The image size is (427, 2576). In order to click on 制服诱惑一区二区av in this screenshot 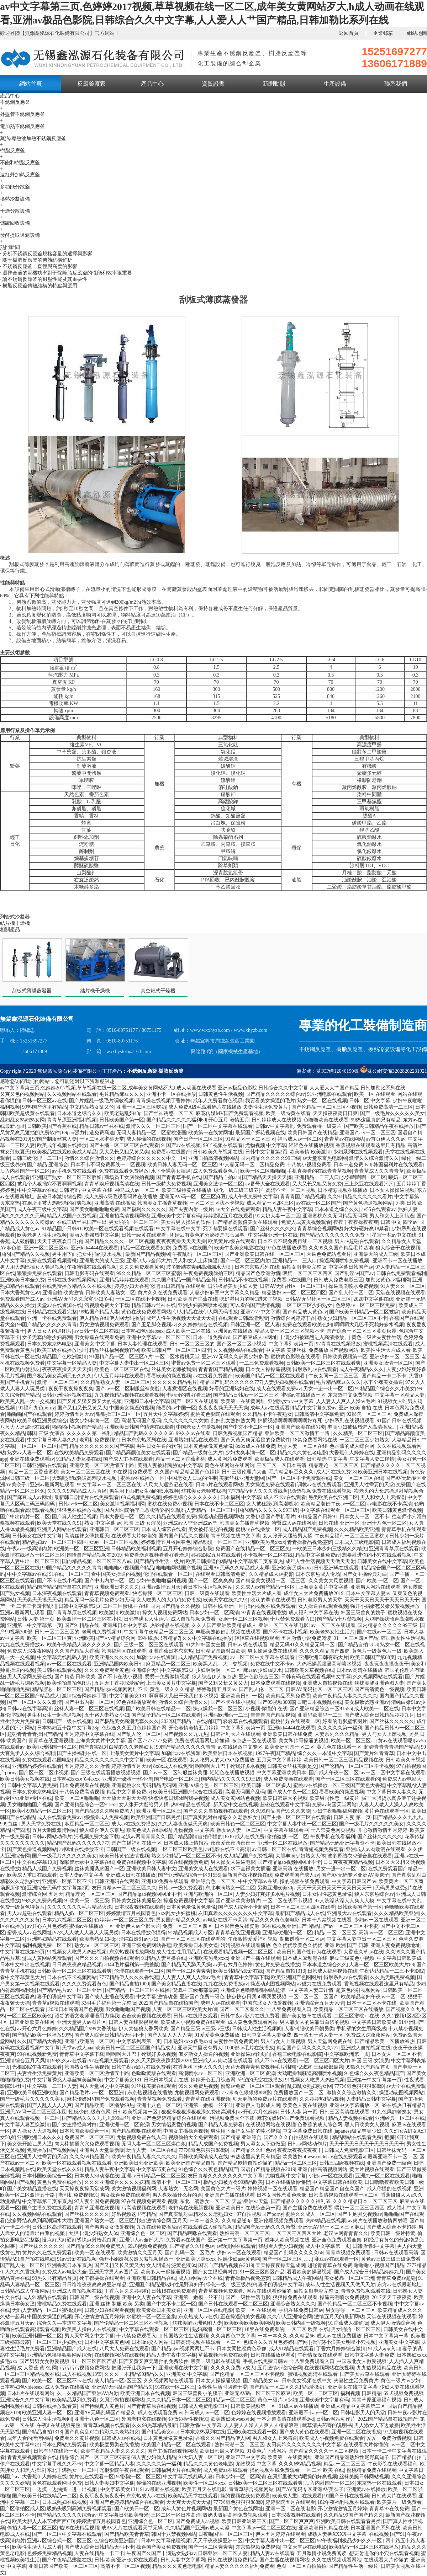, I will do `click(302, 1939)`.